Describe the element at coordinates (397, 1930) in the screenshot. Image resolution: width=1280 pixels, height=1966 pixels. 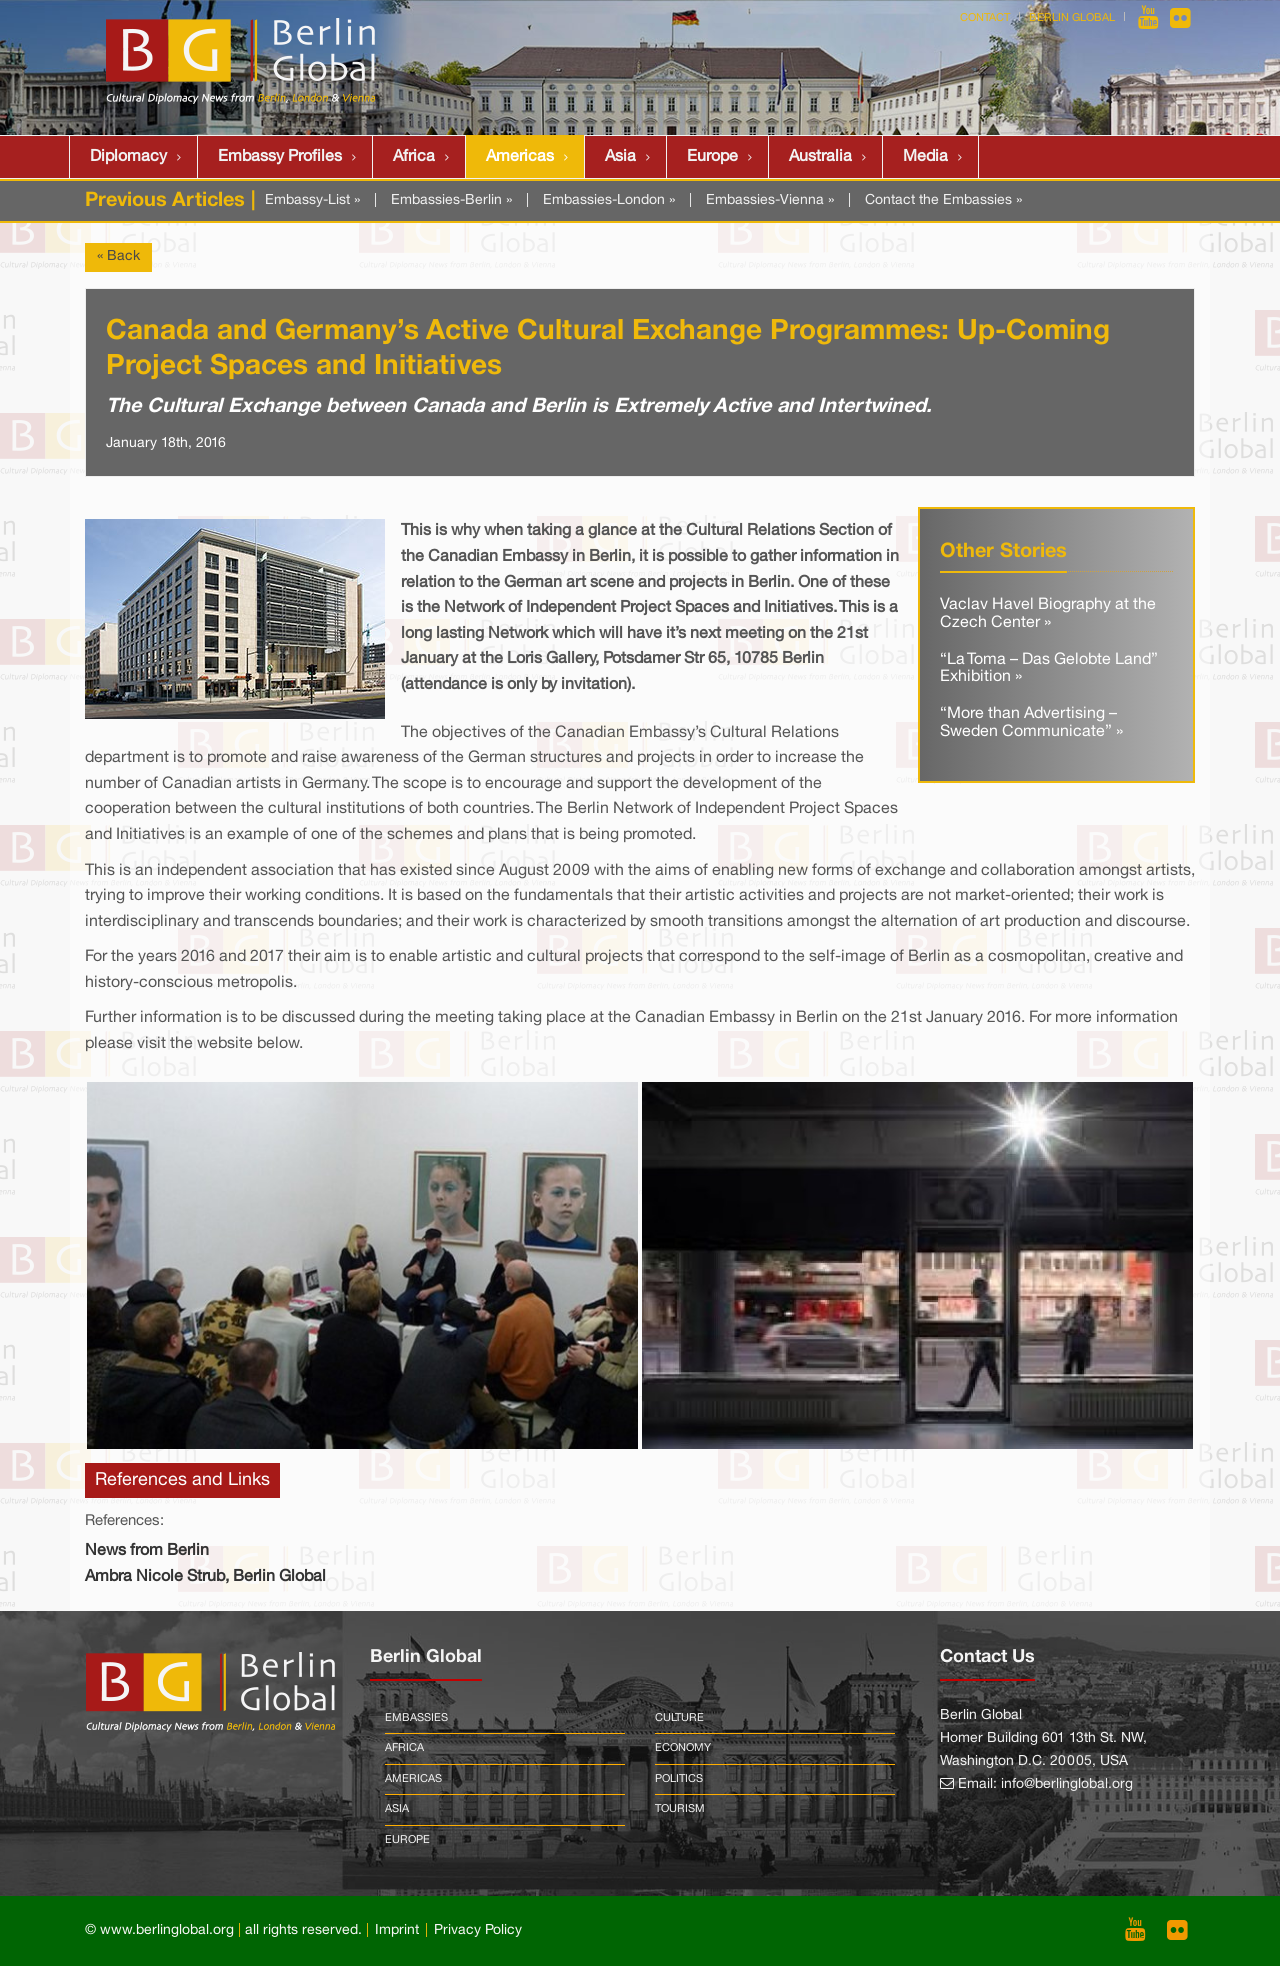
I see `Imprint` at that location.